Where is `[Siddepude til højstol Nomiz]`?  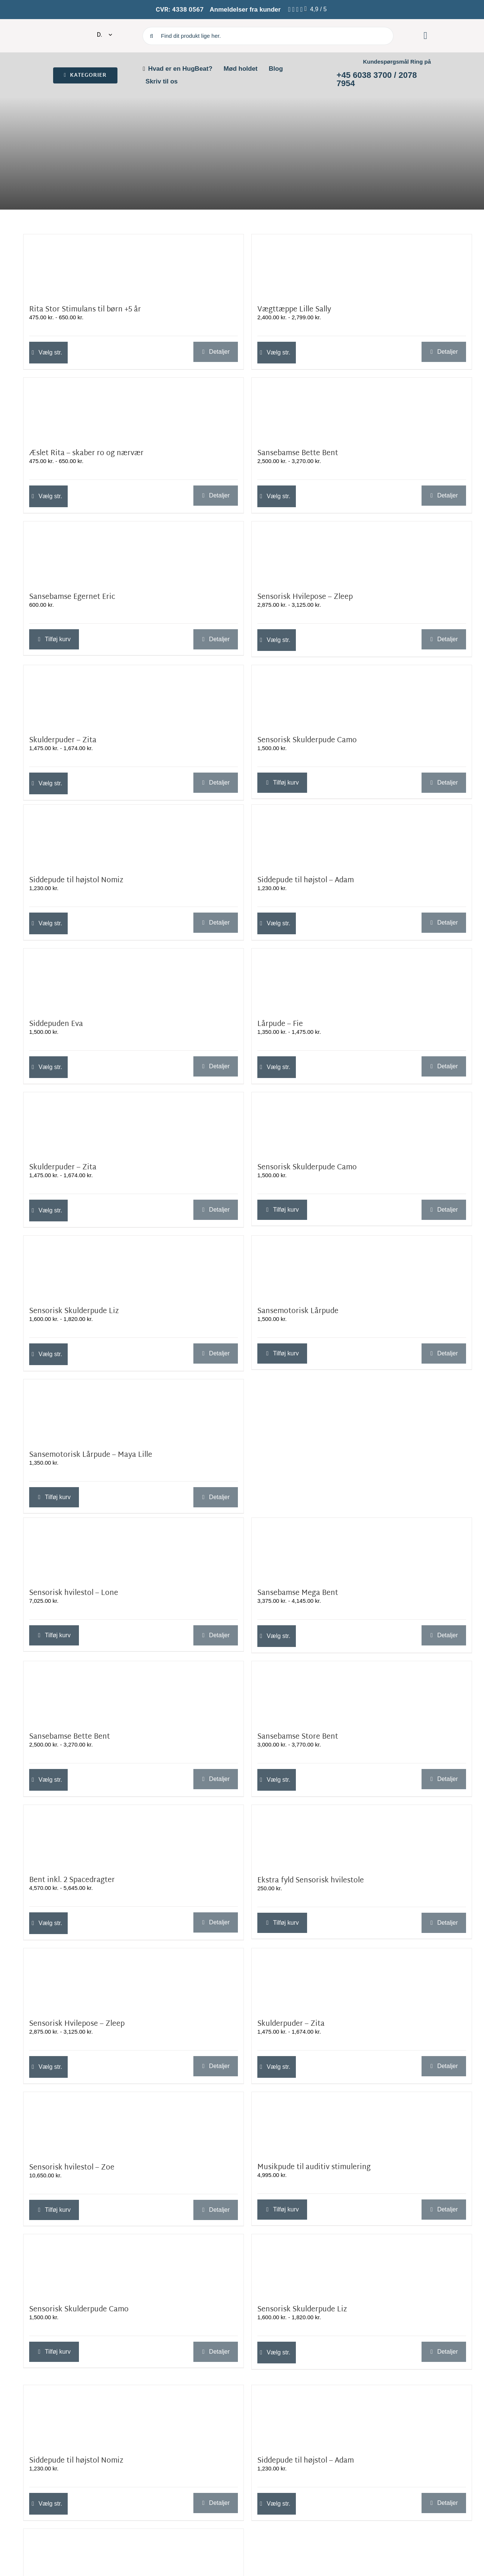 [Siddepude til højstol Nomiz] is located at coordinates (133, 837).